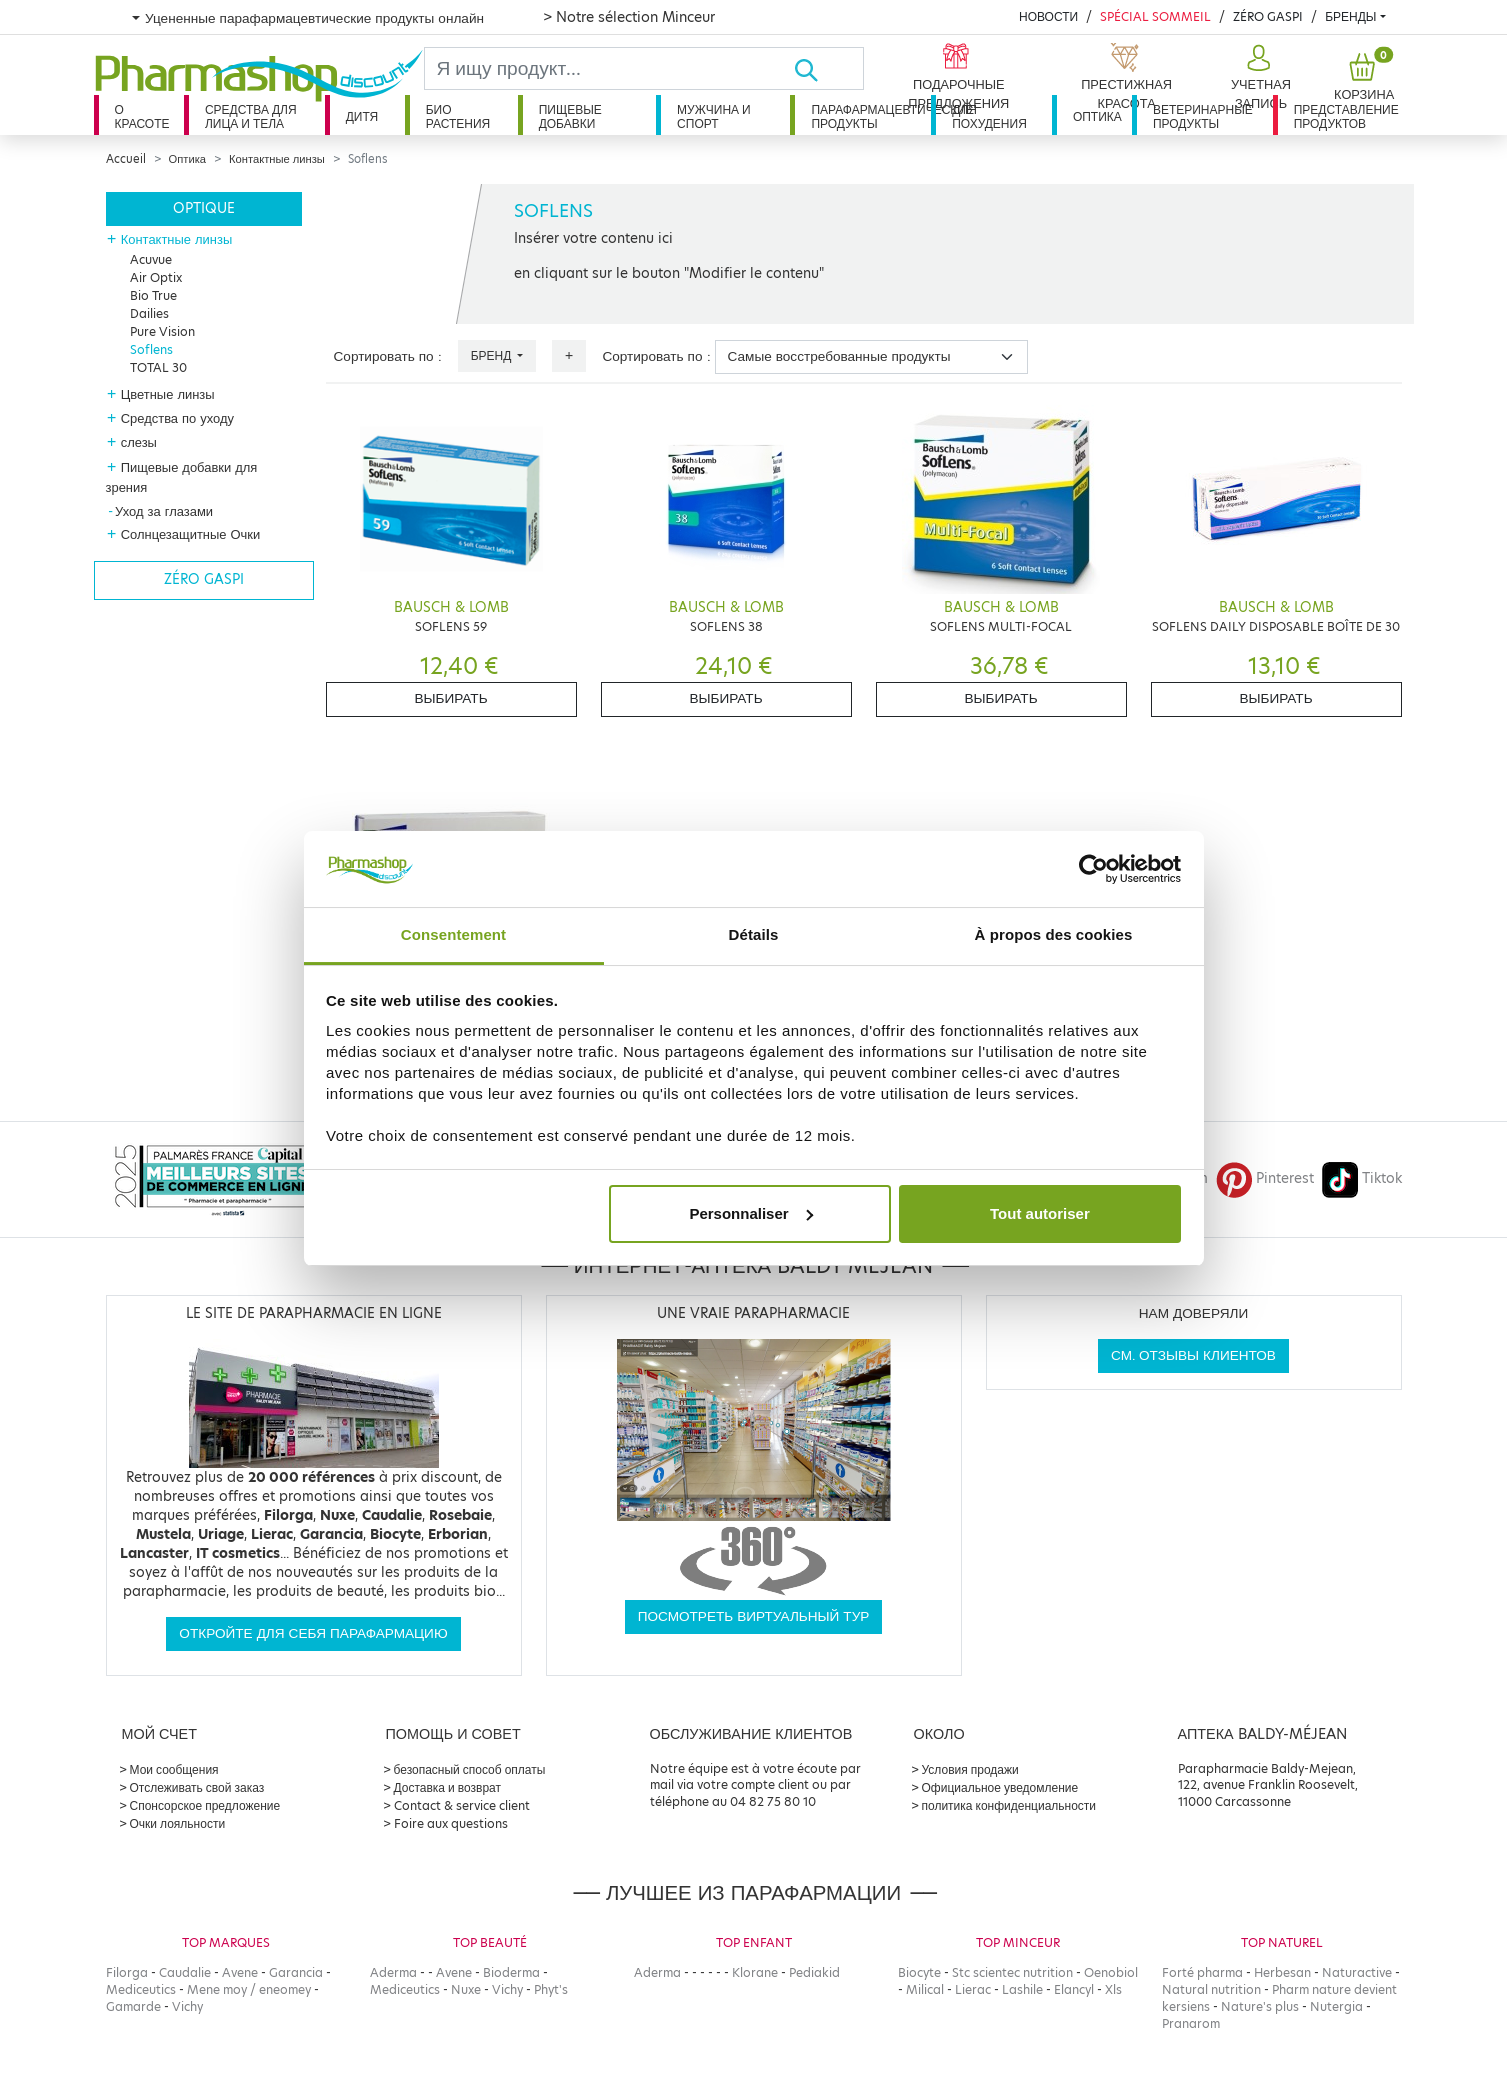 The height and width of the screenshot is (2097, 1507). What do you see at coordinates (204, 208) in the screenshot?
I see `Optique` at bounding box center [204, 208].